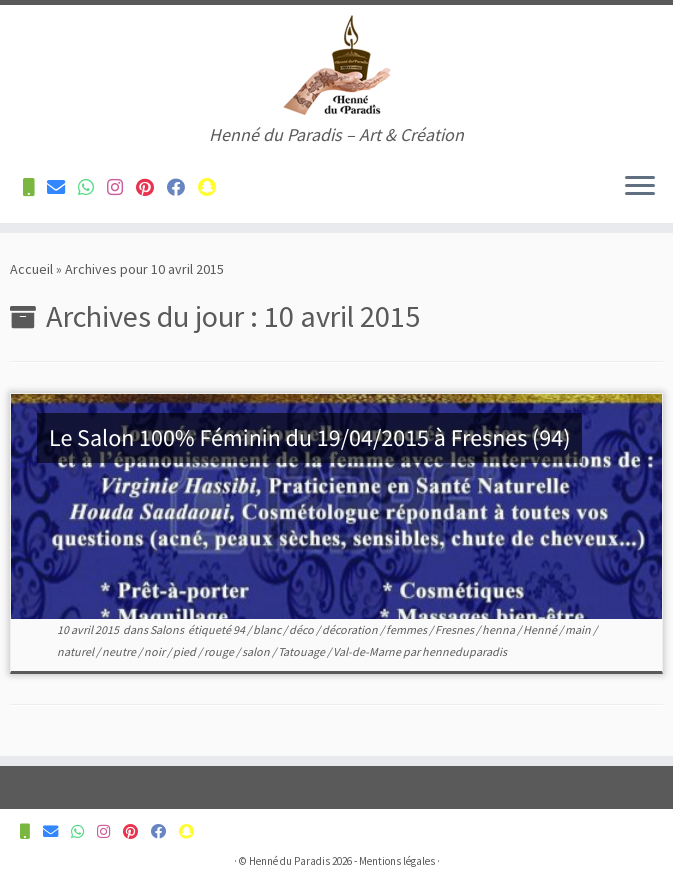 Image resolution: width=673 pixels, height=886 pixels. I want to click on Tatouage, so click(302, 651).